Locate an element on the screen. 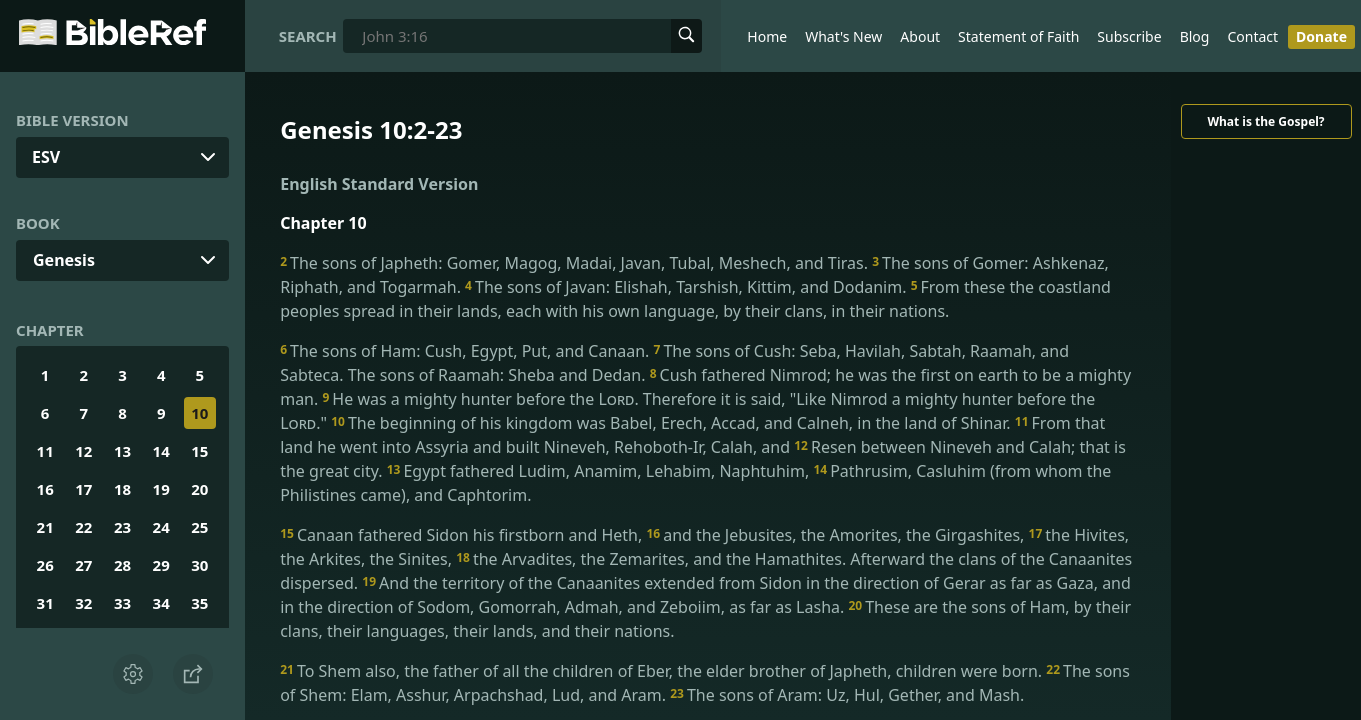 This screenshot has height=720, width=1361. Search is located at coordinates (308, 36).